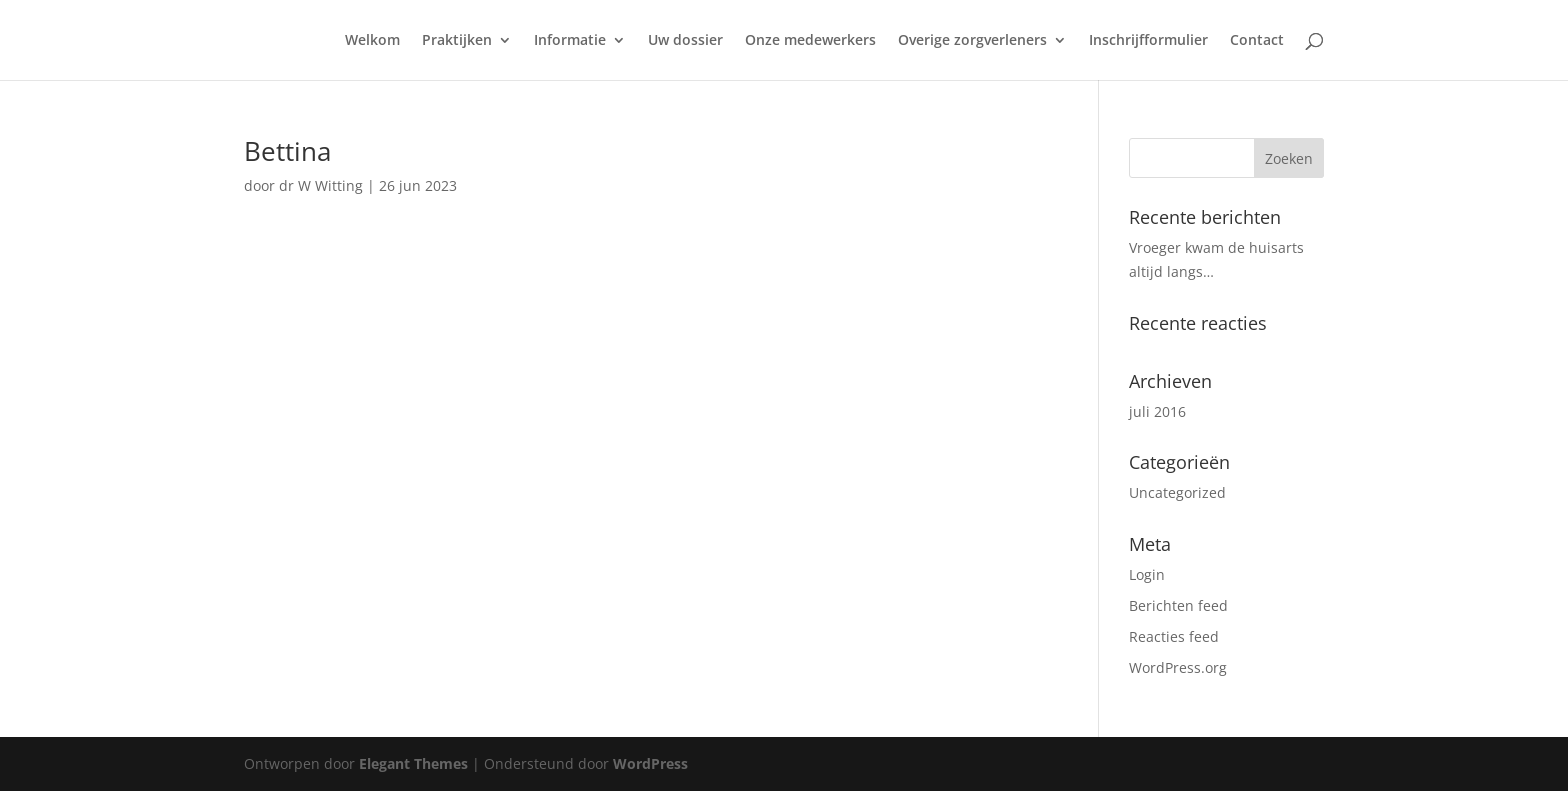 The height and width of the screenshot is (791, 1568). I want to click on Informatie, so click(570, 41).